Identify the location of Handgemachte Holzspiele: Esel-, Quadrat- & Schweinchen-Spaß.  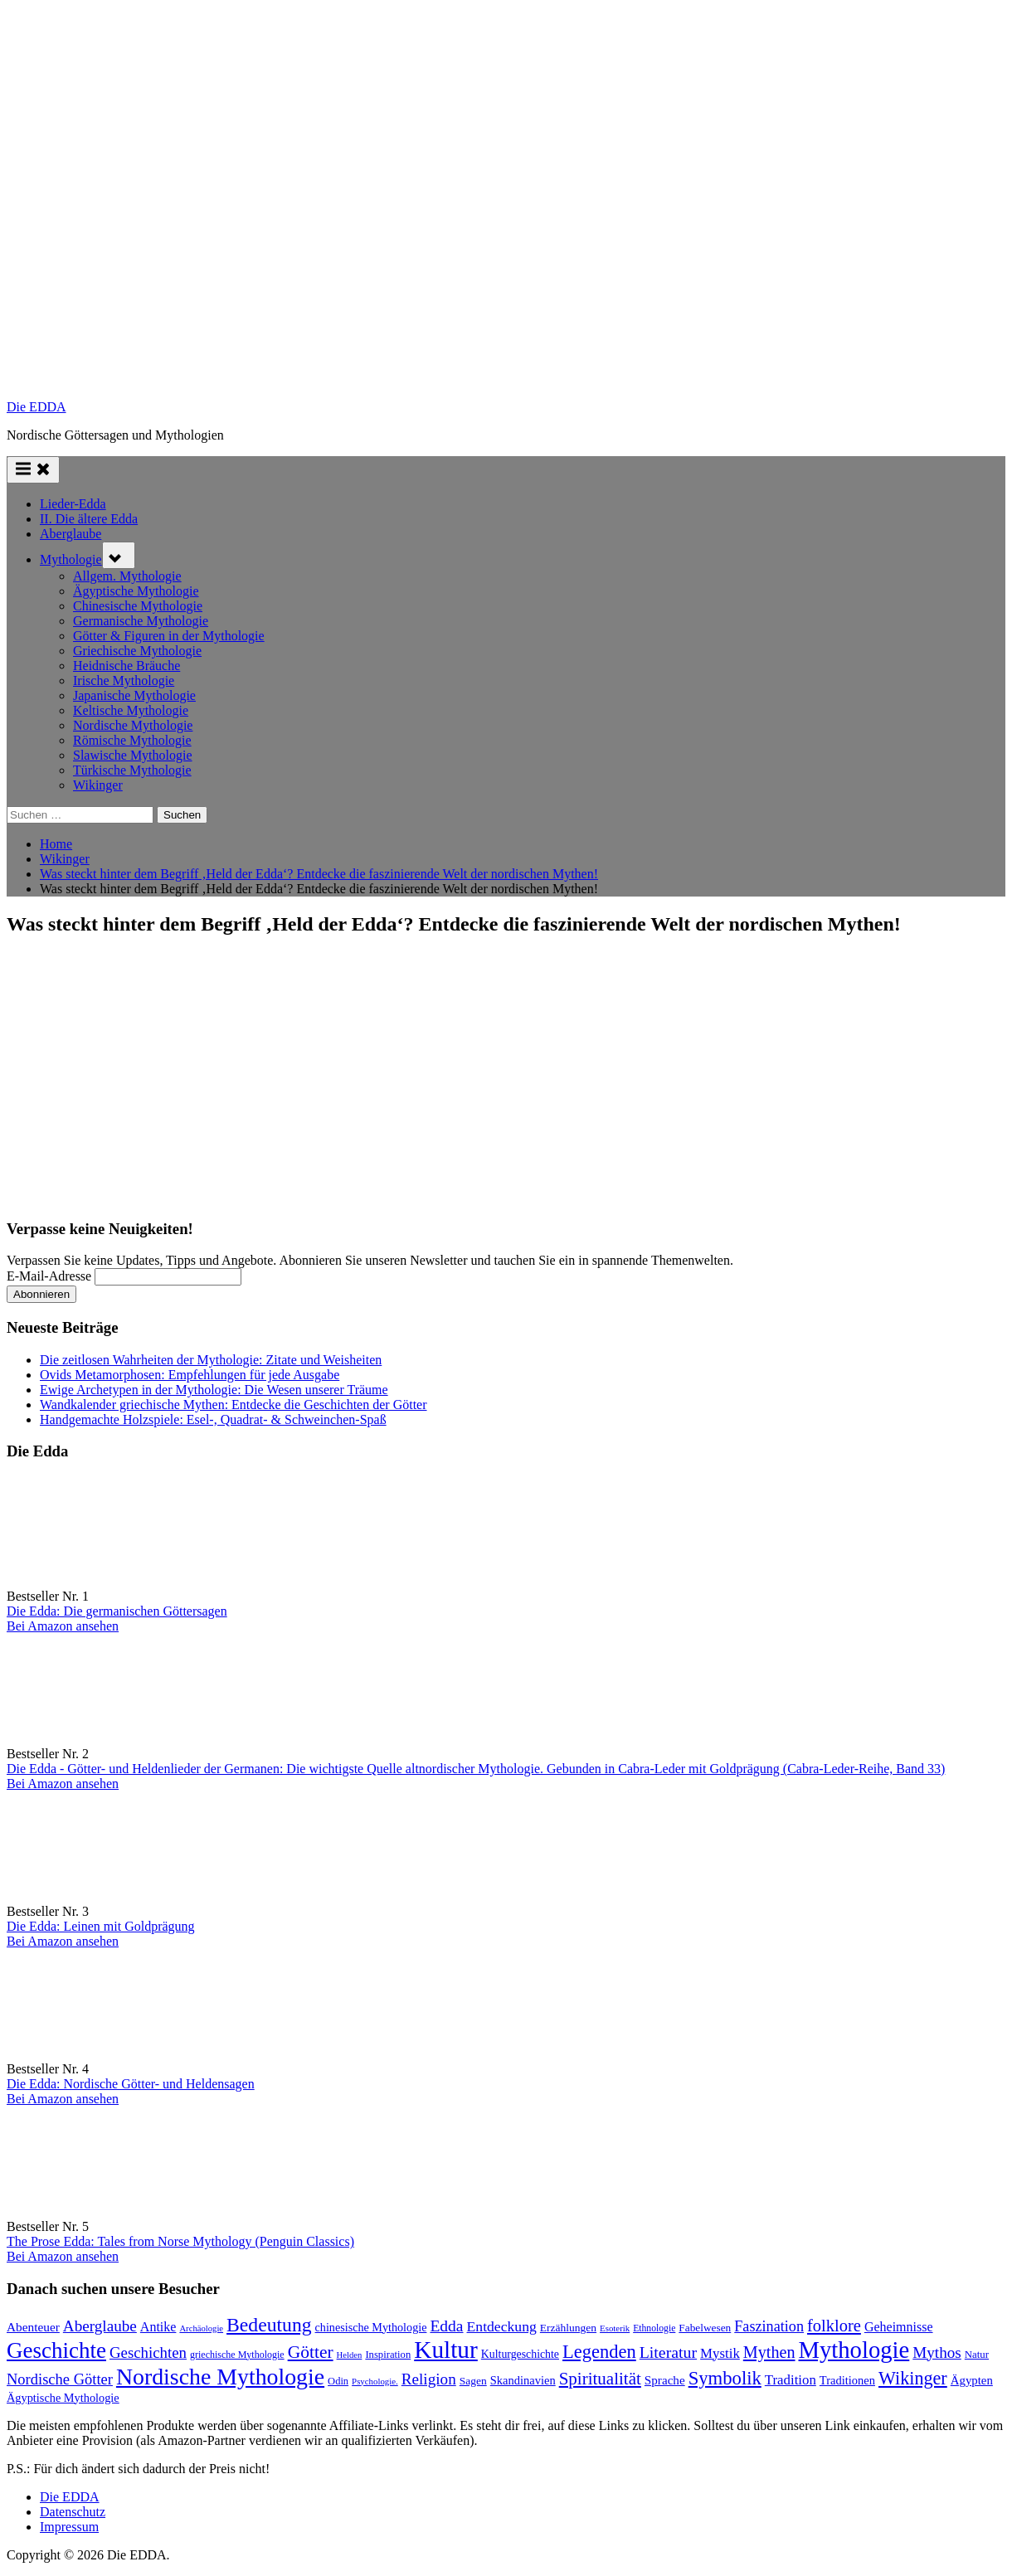
(213, 1419).